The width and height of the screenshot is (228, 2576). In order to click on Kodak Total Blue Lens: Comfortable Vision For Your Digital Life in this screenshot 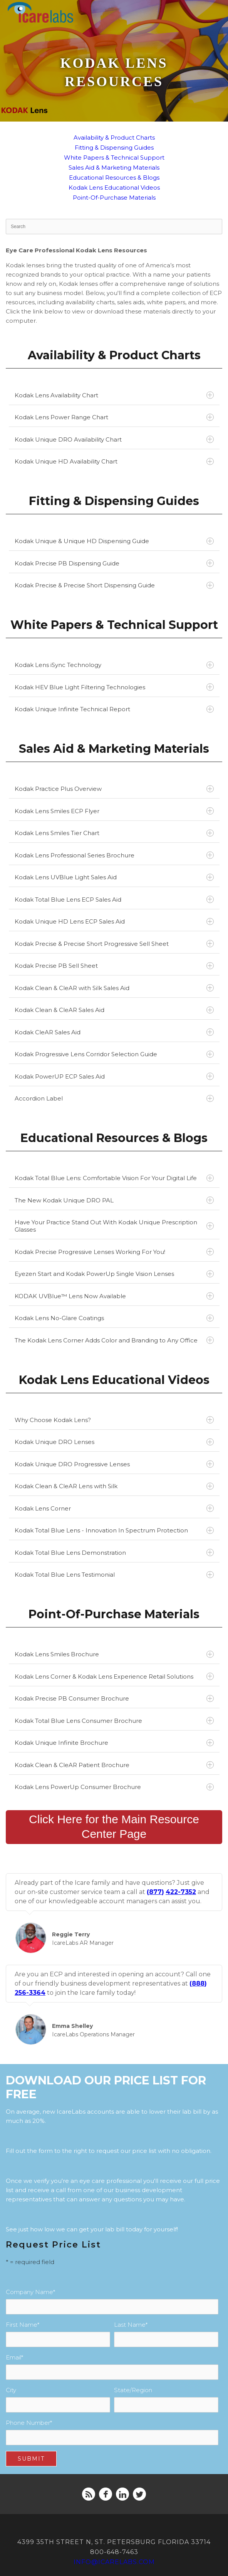, I will do `click(114, 1178)`.